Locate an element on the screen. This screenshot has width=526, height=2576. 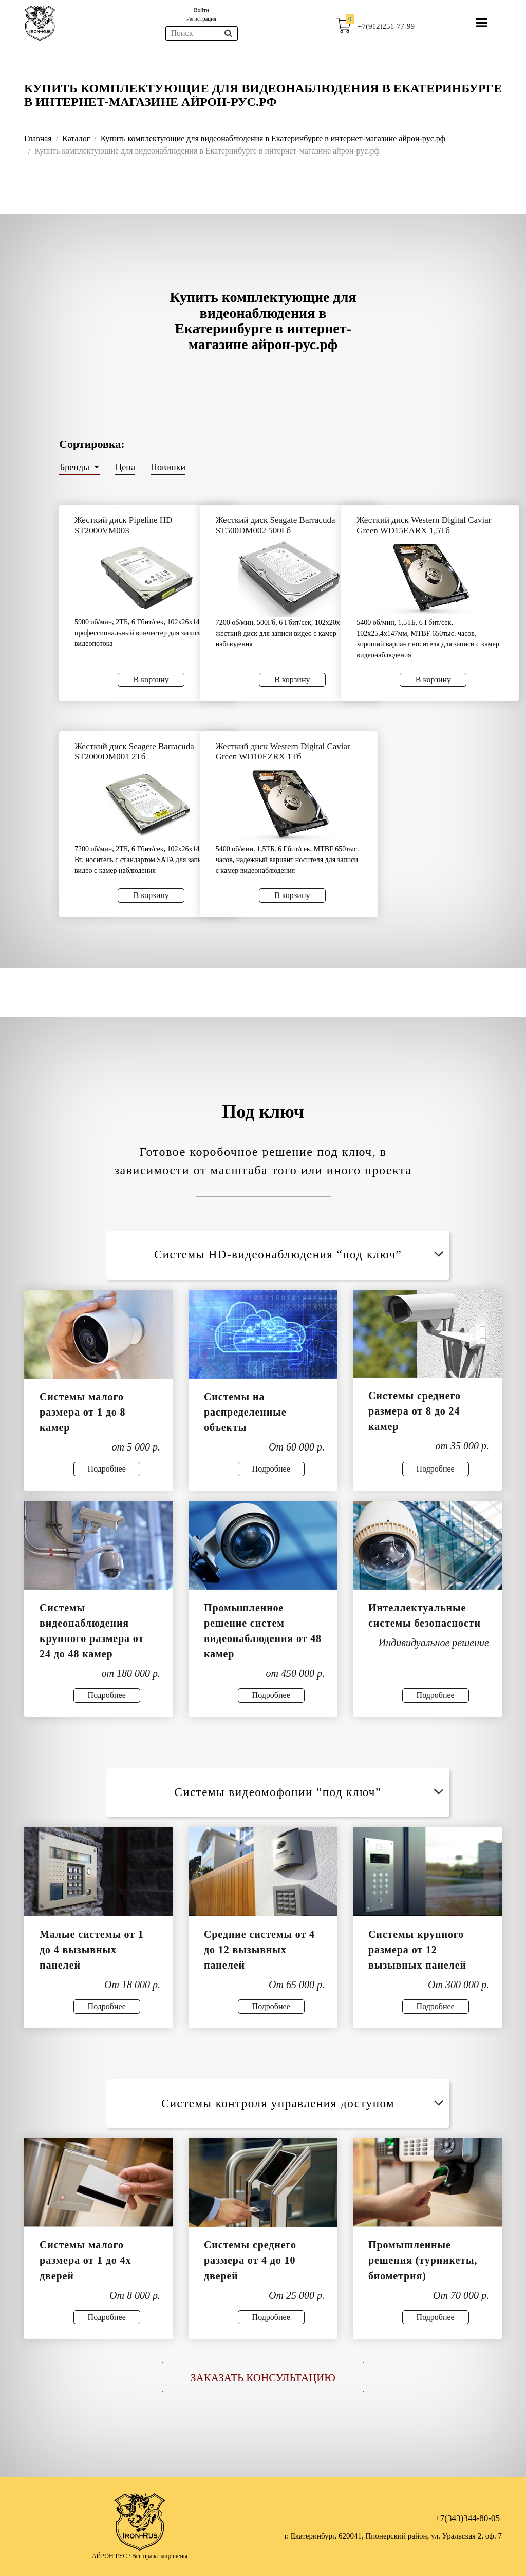
Все права защищены is located at coordinates (159, 2556).